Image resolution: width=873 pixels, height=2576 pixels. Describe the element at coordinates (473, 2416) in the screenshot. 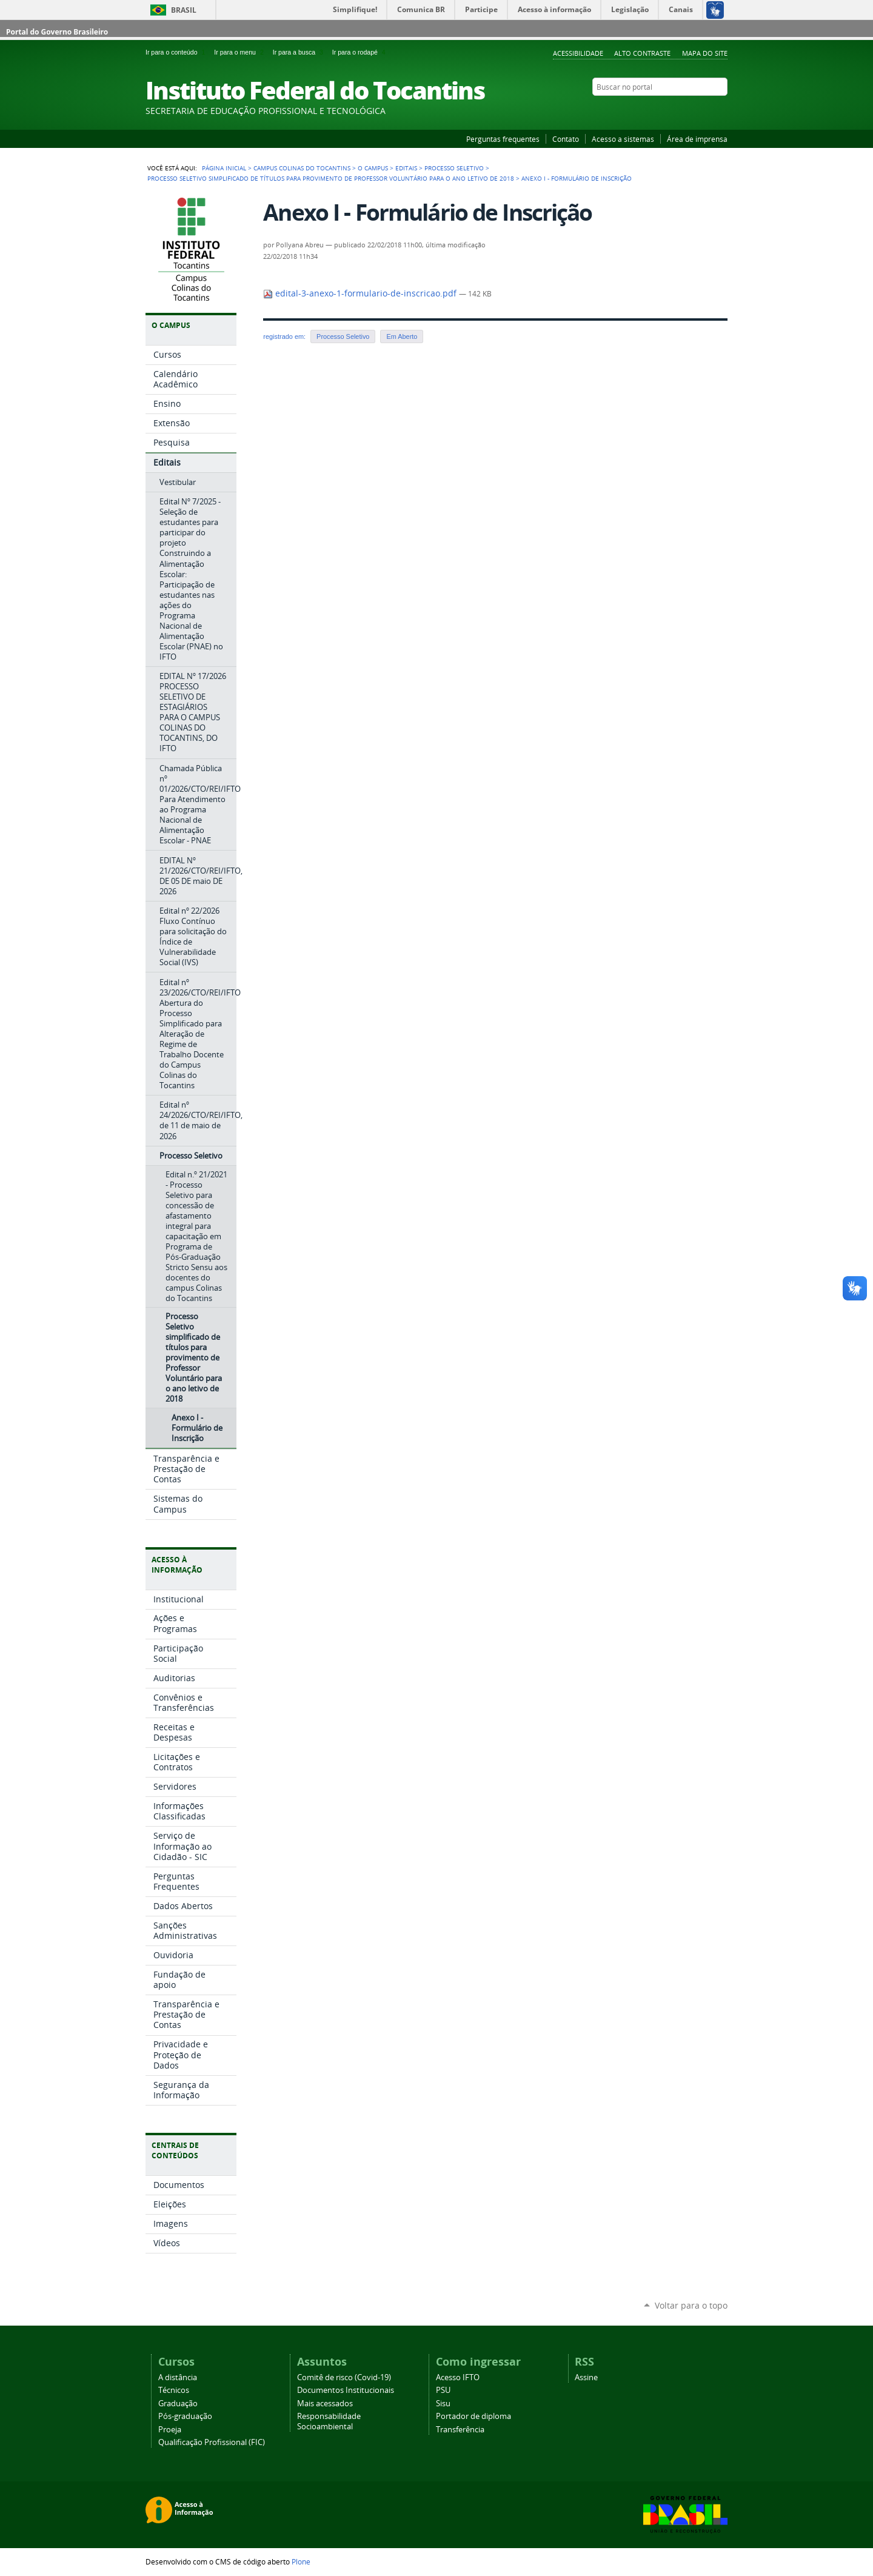

I see `Portador de diploma` at that location.